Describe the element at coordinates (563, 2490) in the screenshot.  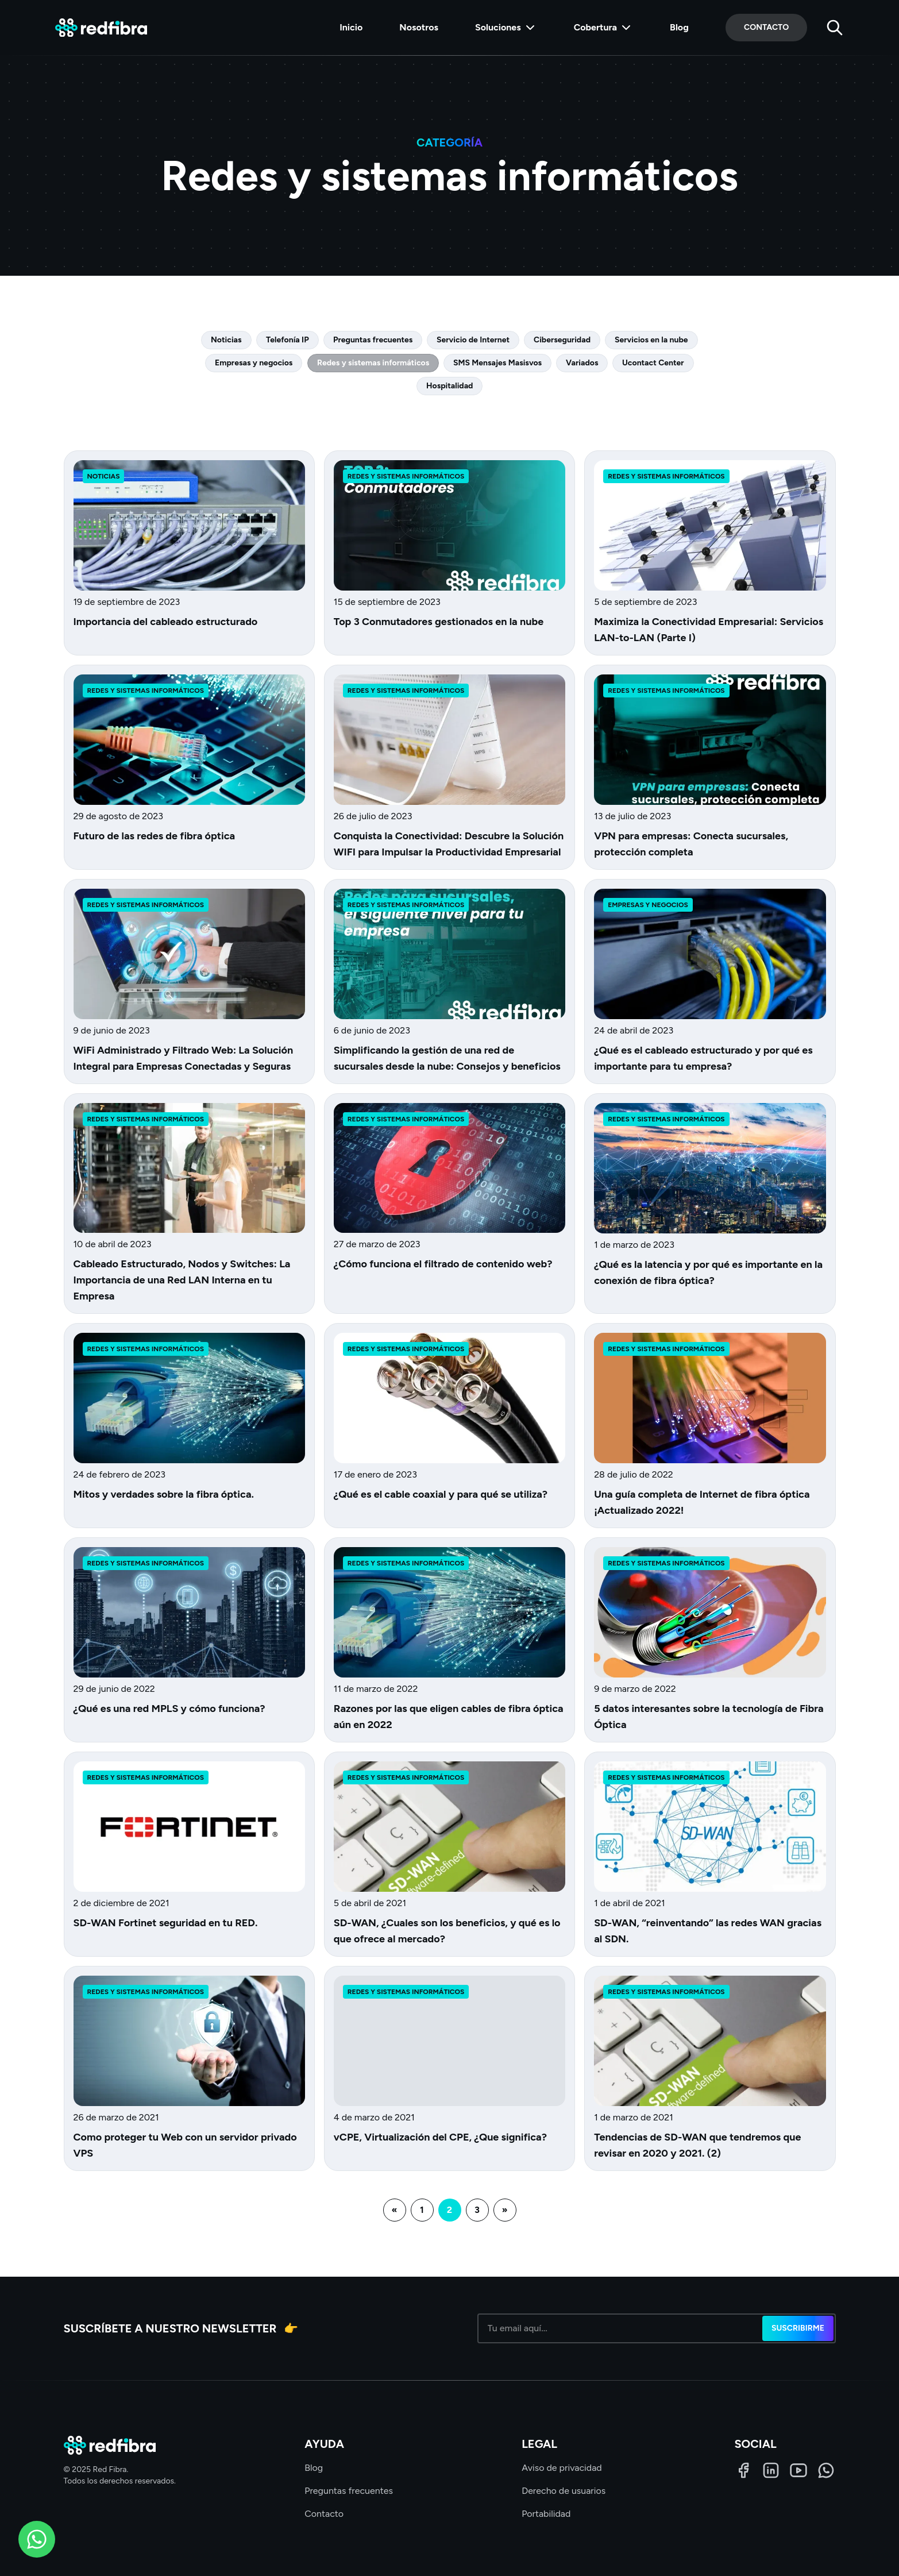
I see `Derecho de usuarios` at that location.